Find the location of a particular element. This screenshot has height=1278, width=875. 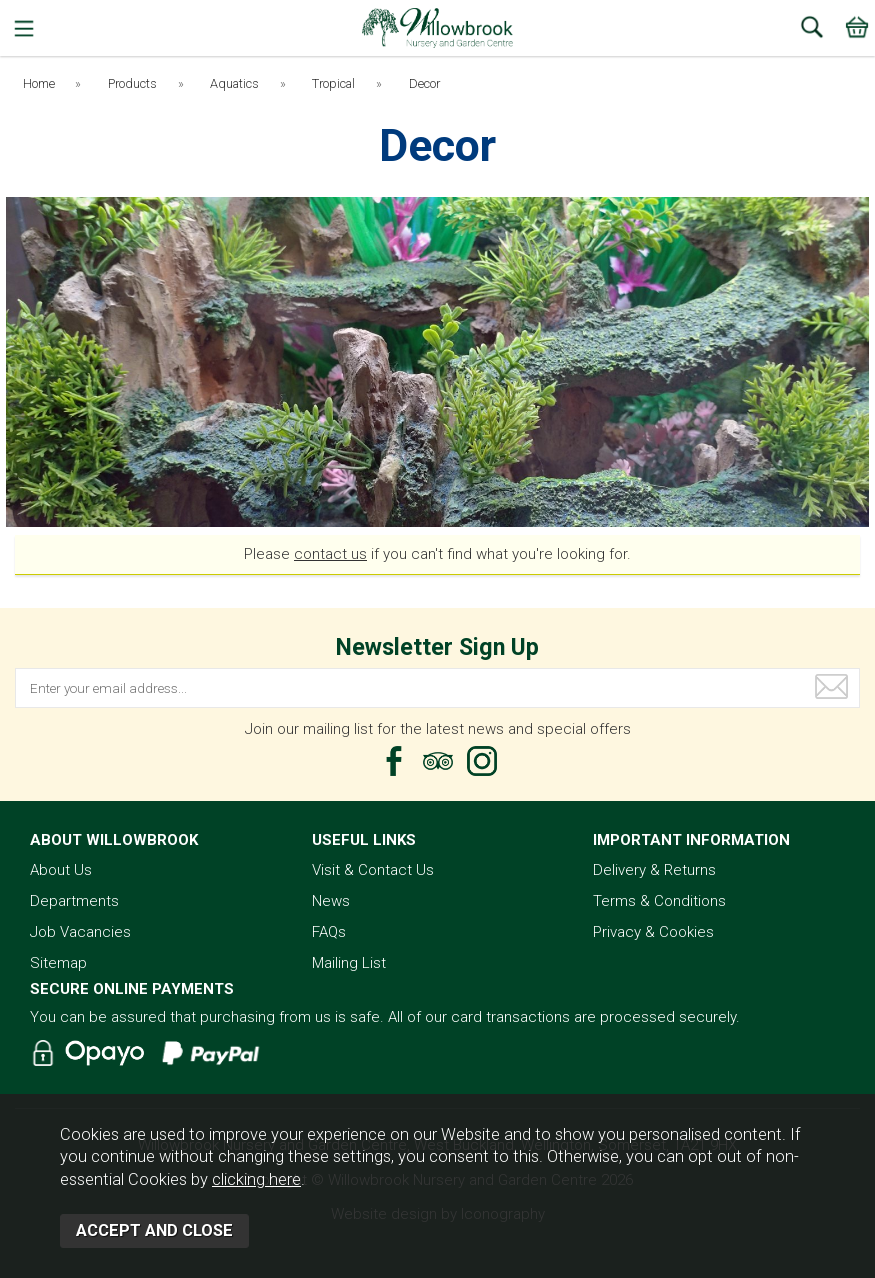

Departments is located at coordinates (74, 901).